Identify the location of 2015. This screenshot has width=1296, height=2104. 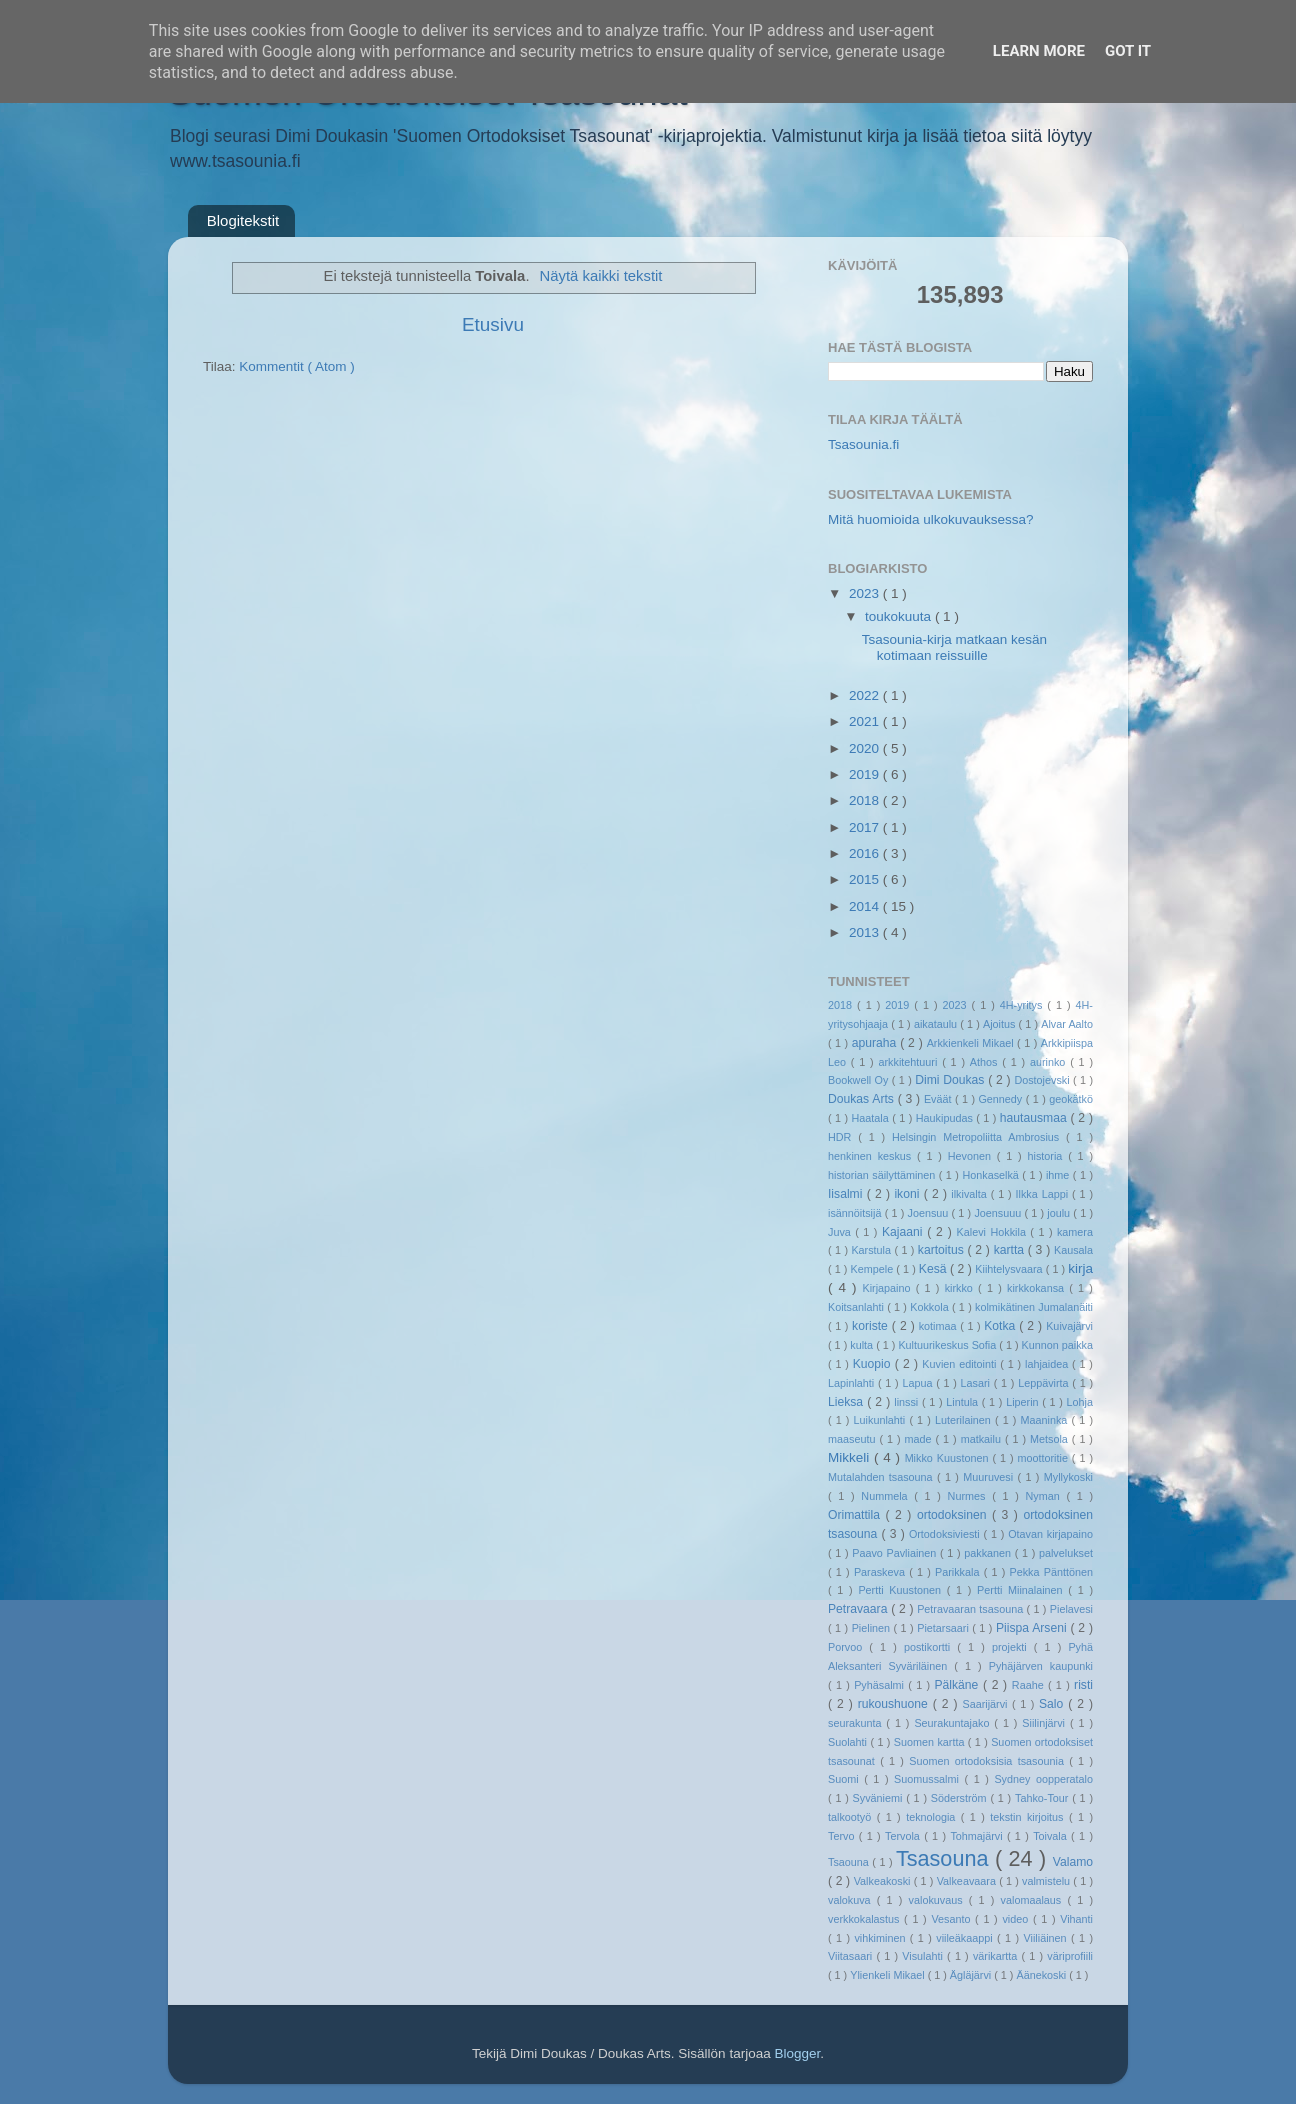
(866, 879).